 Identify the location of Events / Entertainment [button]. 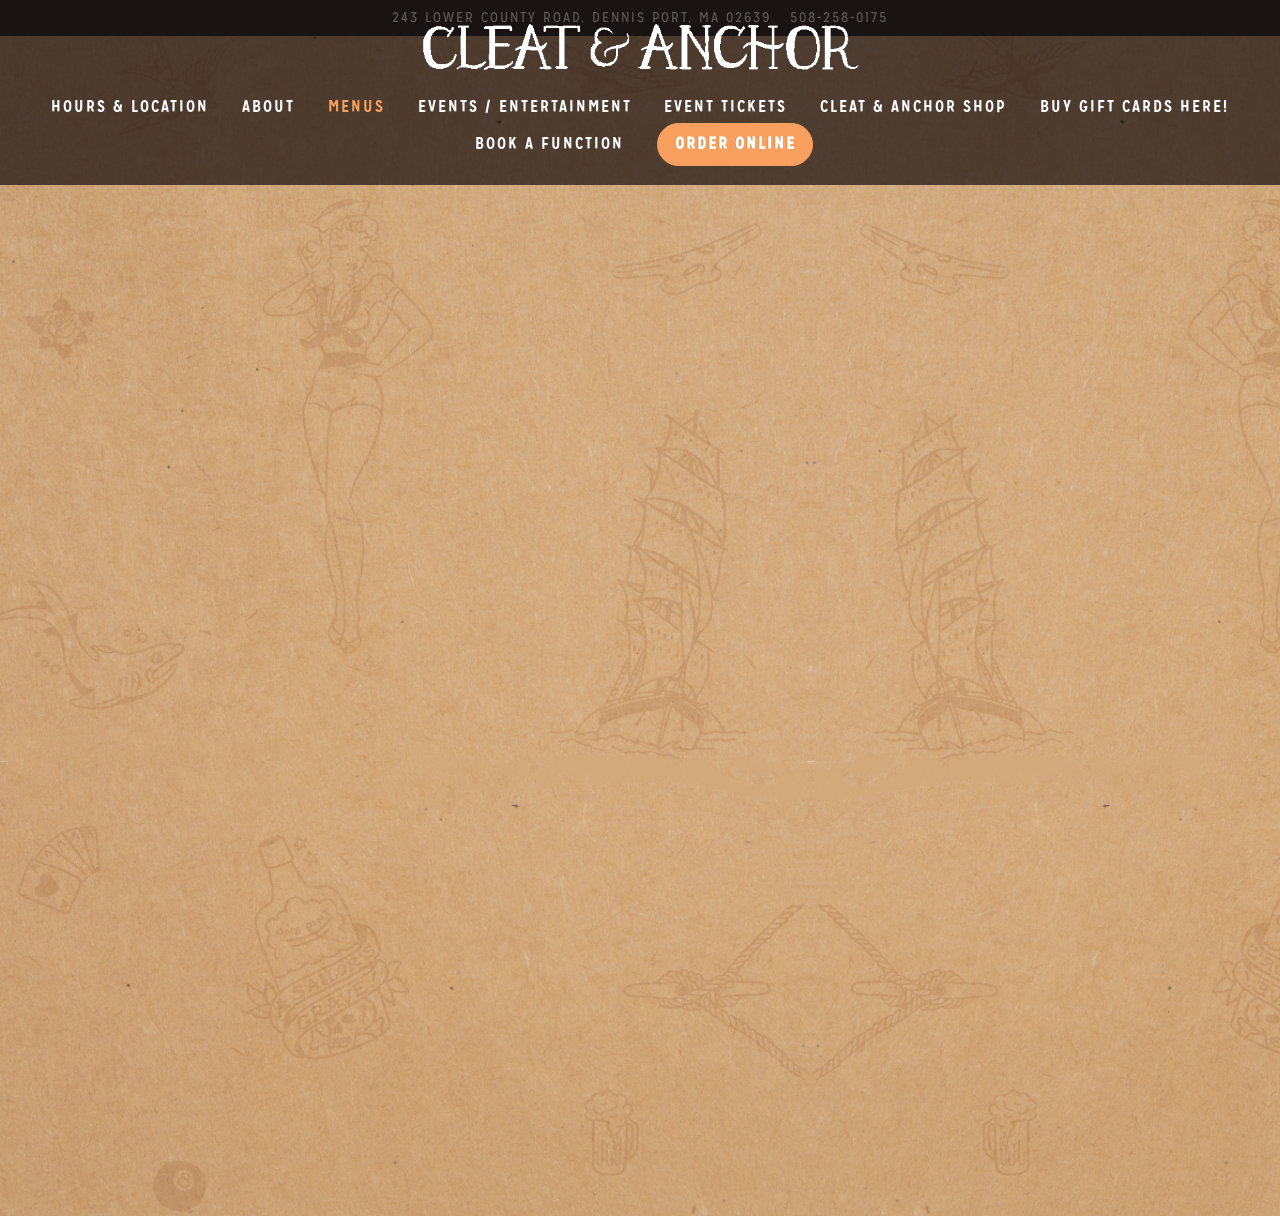
(525, 106).